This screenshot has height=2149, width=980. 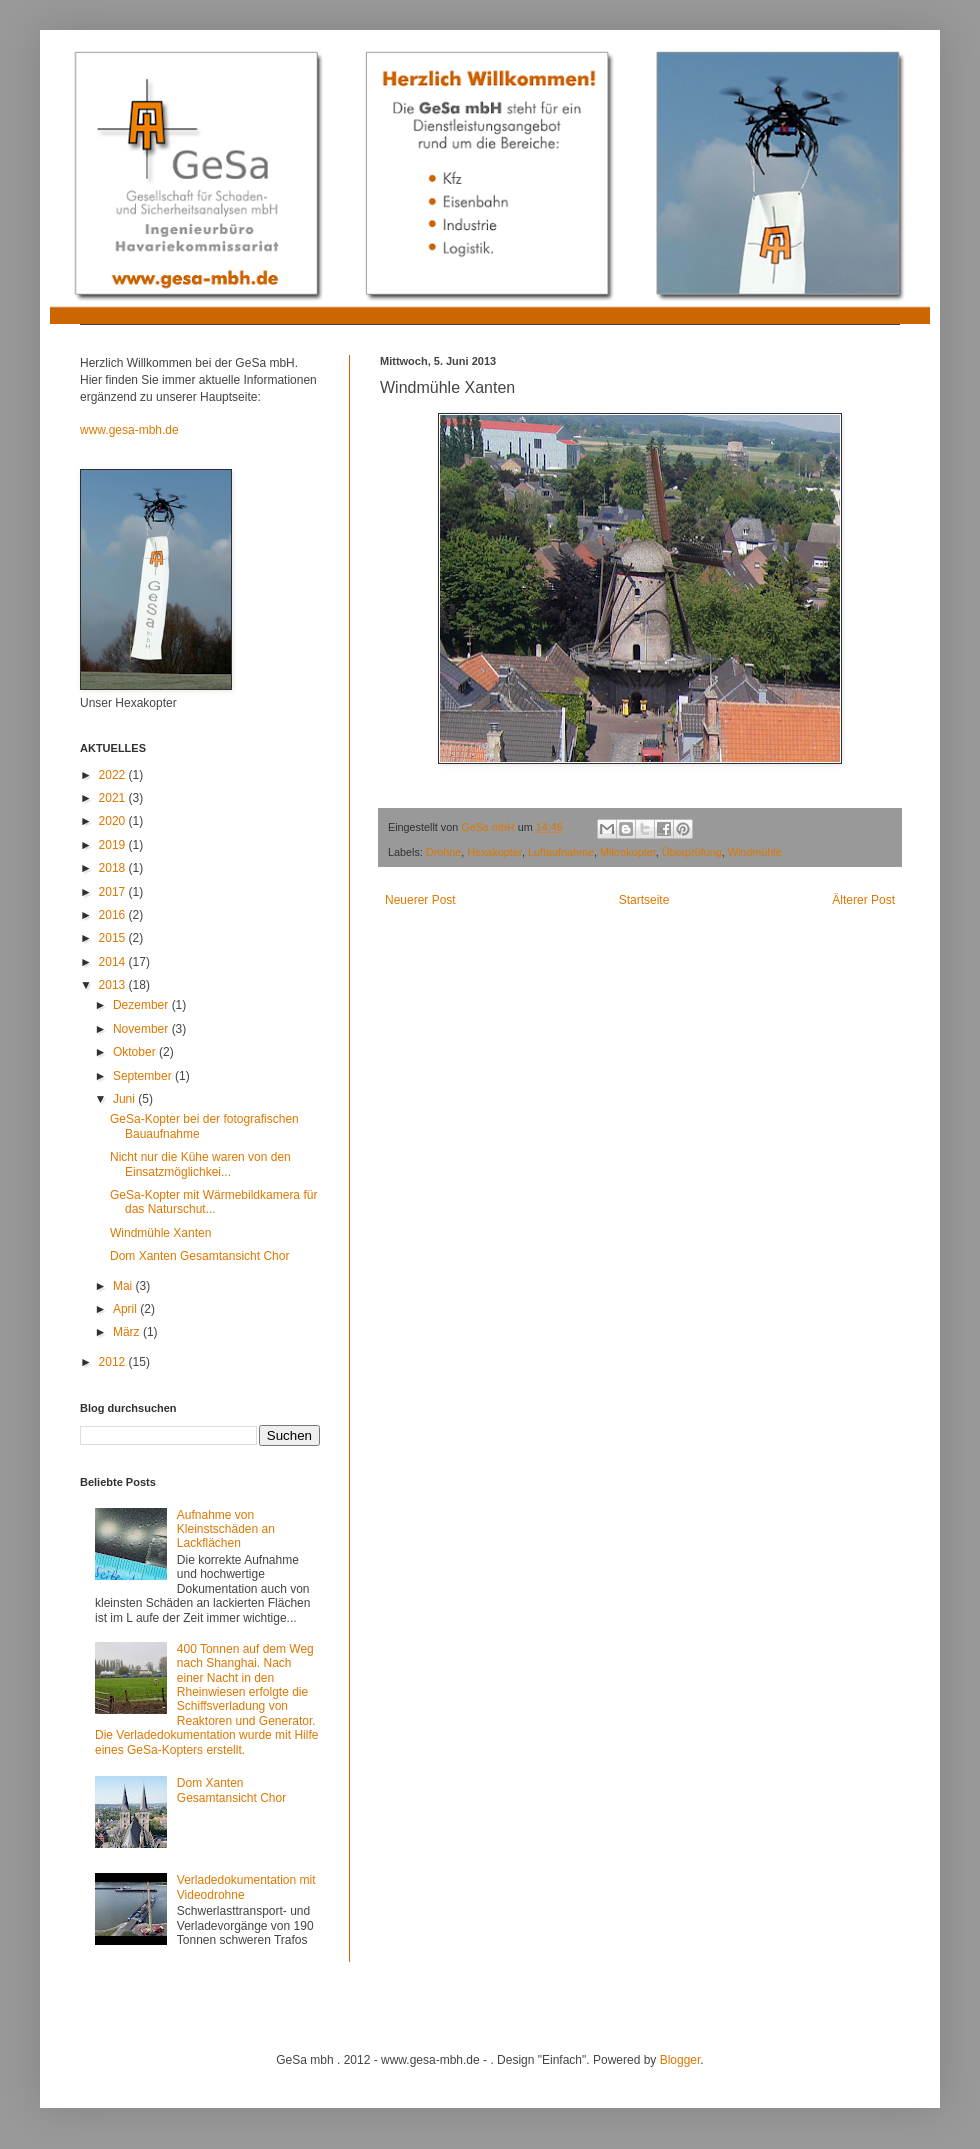 I want to click on März, so click(x=128, y=1332).